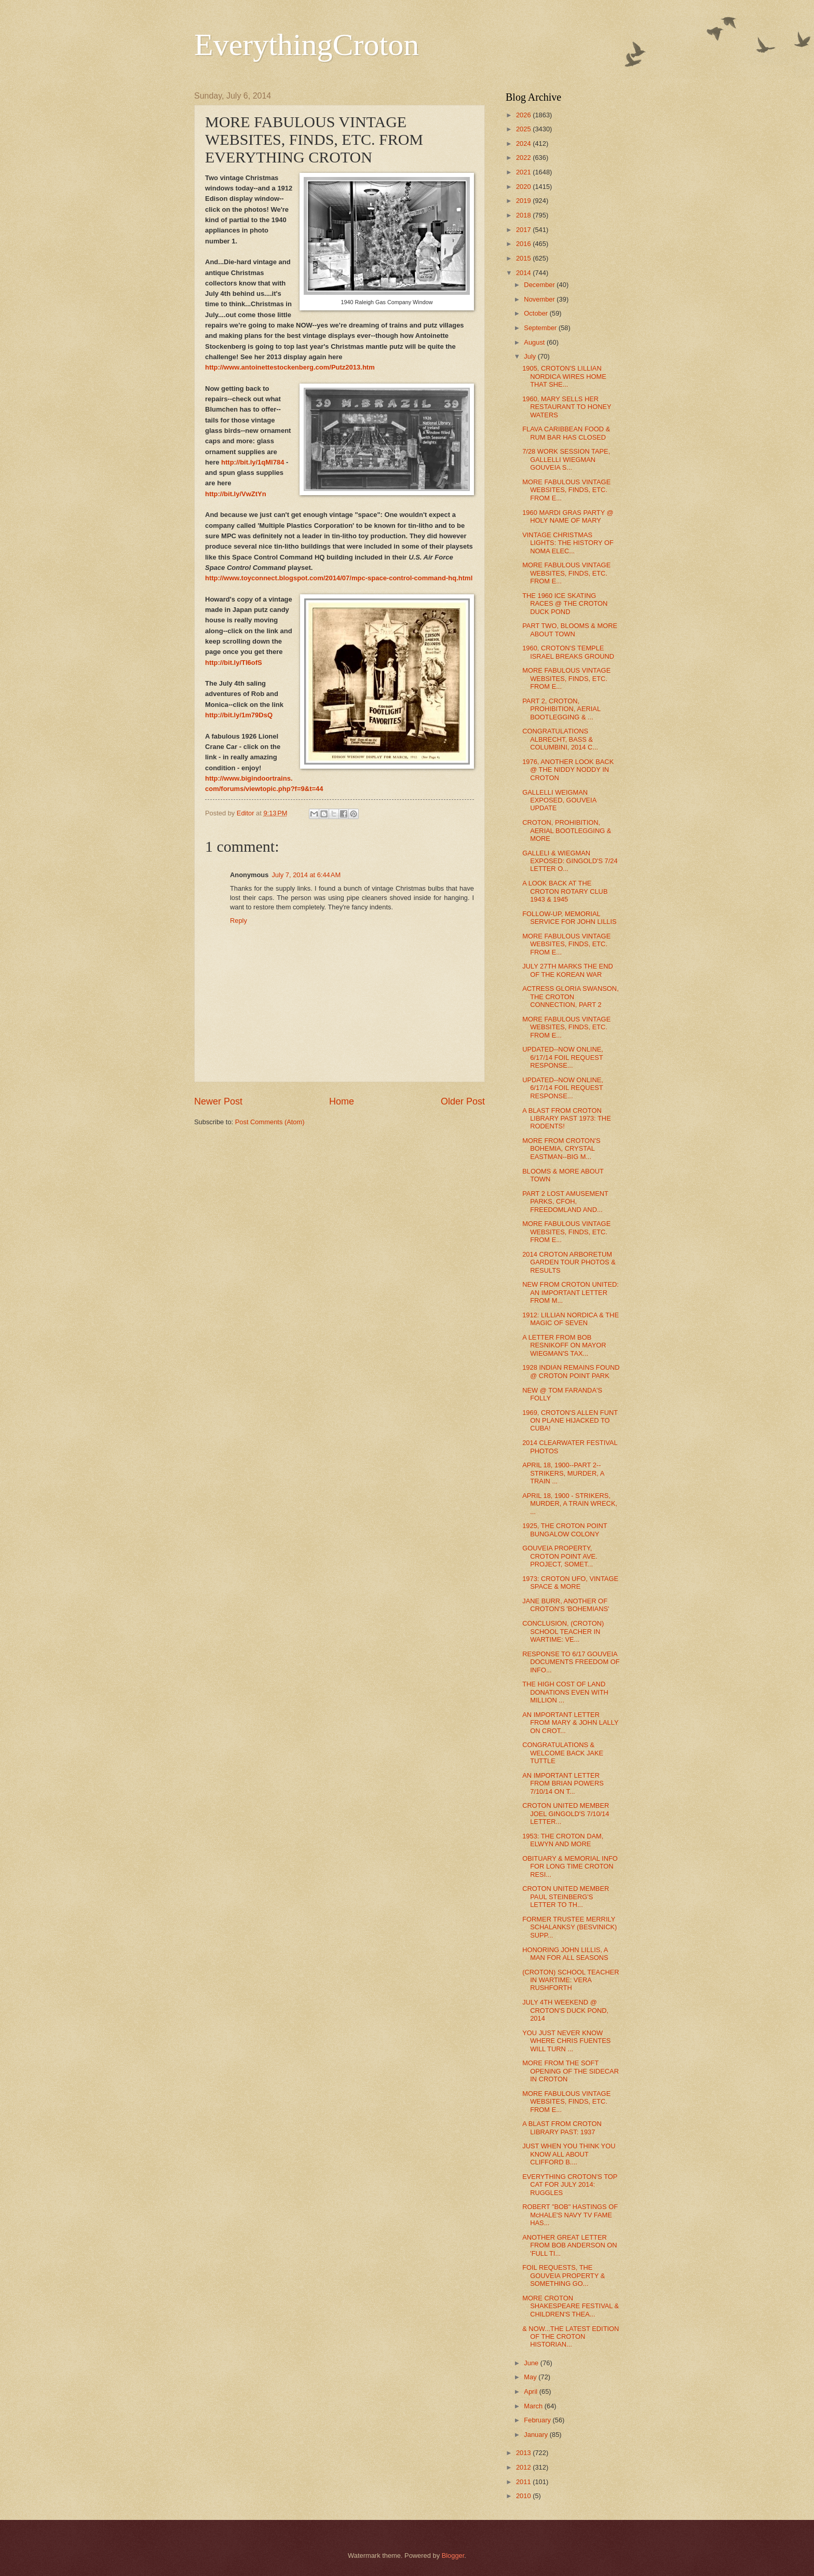 The height and width of the screenshot is (2576, 814). What do you see at coordinates (524, 2467) in the screenshot?
I see `2012` at bounding box center [524, 2467].